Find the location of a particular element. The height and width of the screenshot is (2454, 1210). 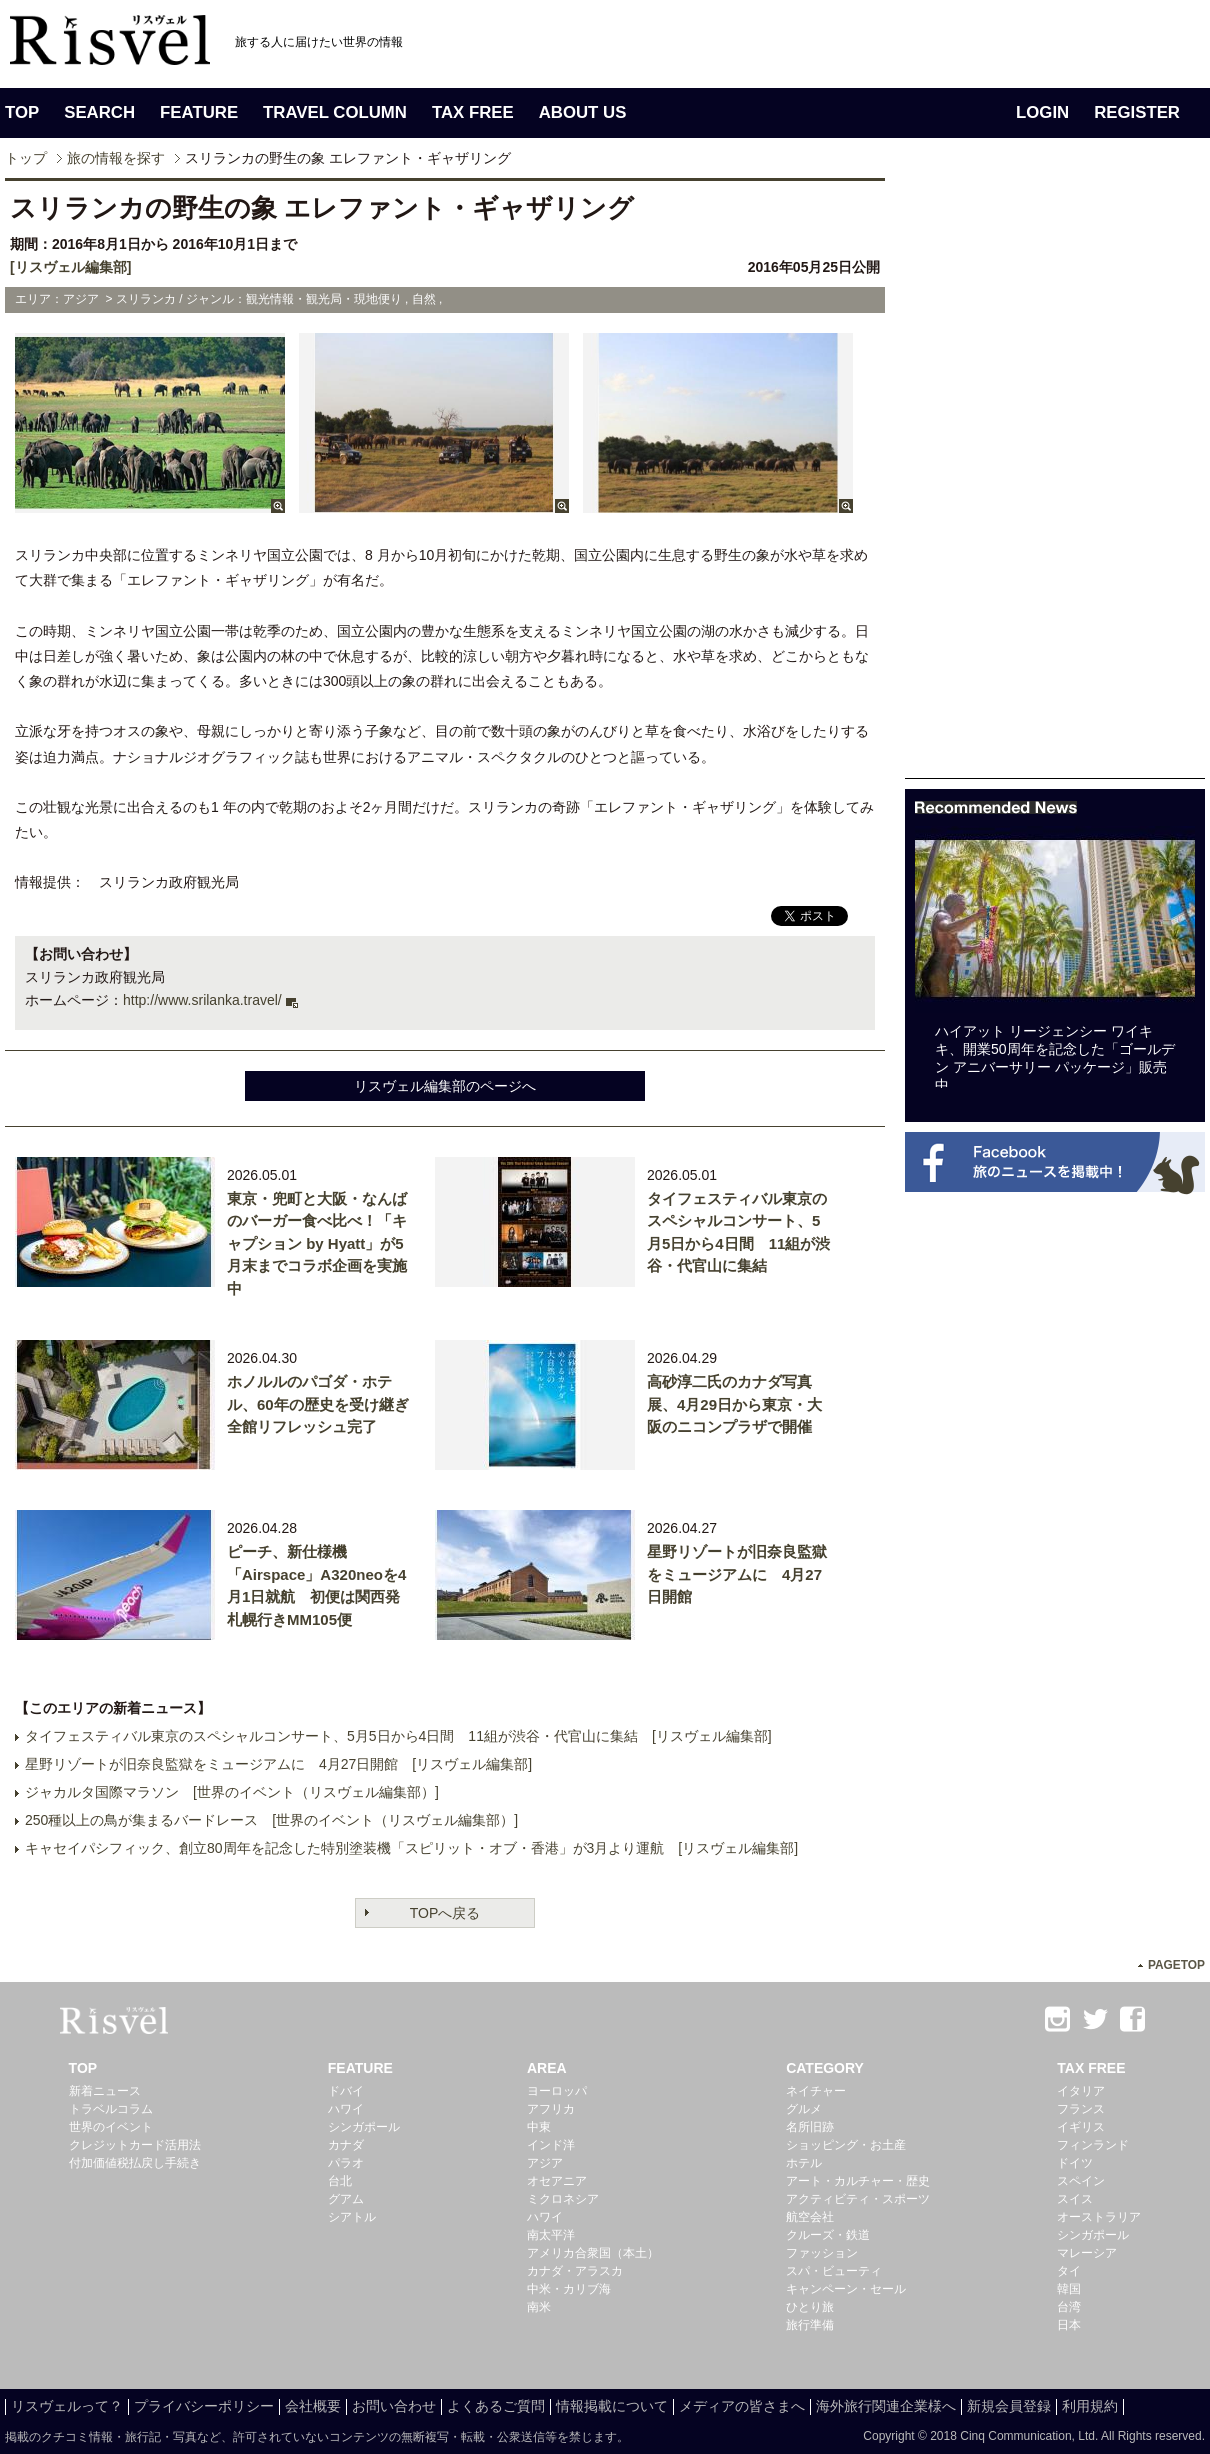

付加価値税払戻し手続き is located at coordinates (135, 2163).